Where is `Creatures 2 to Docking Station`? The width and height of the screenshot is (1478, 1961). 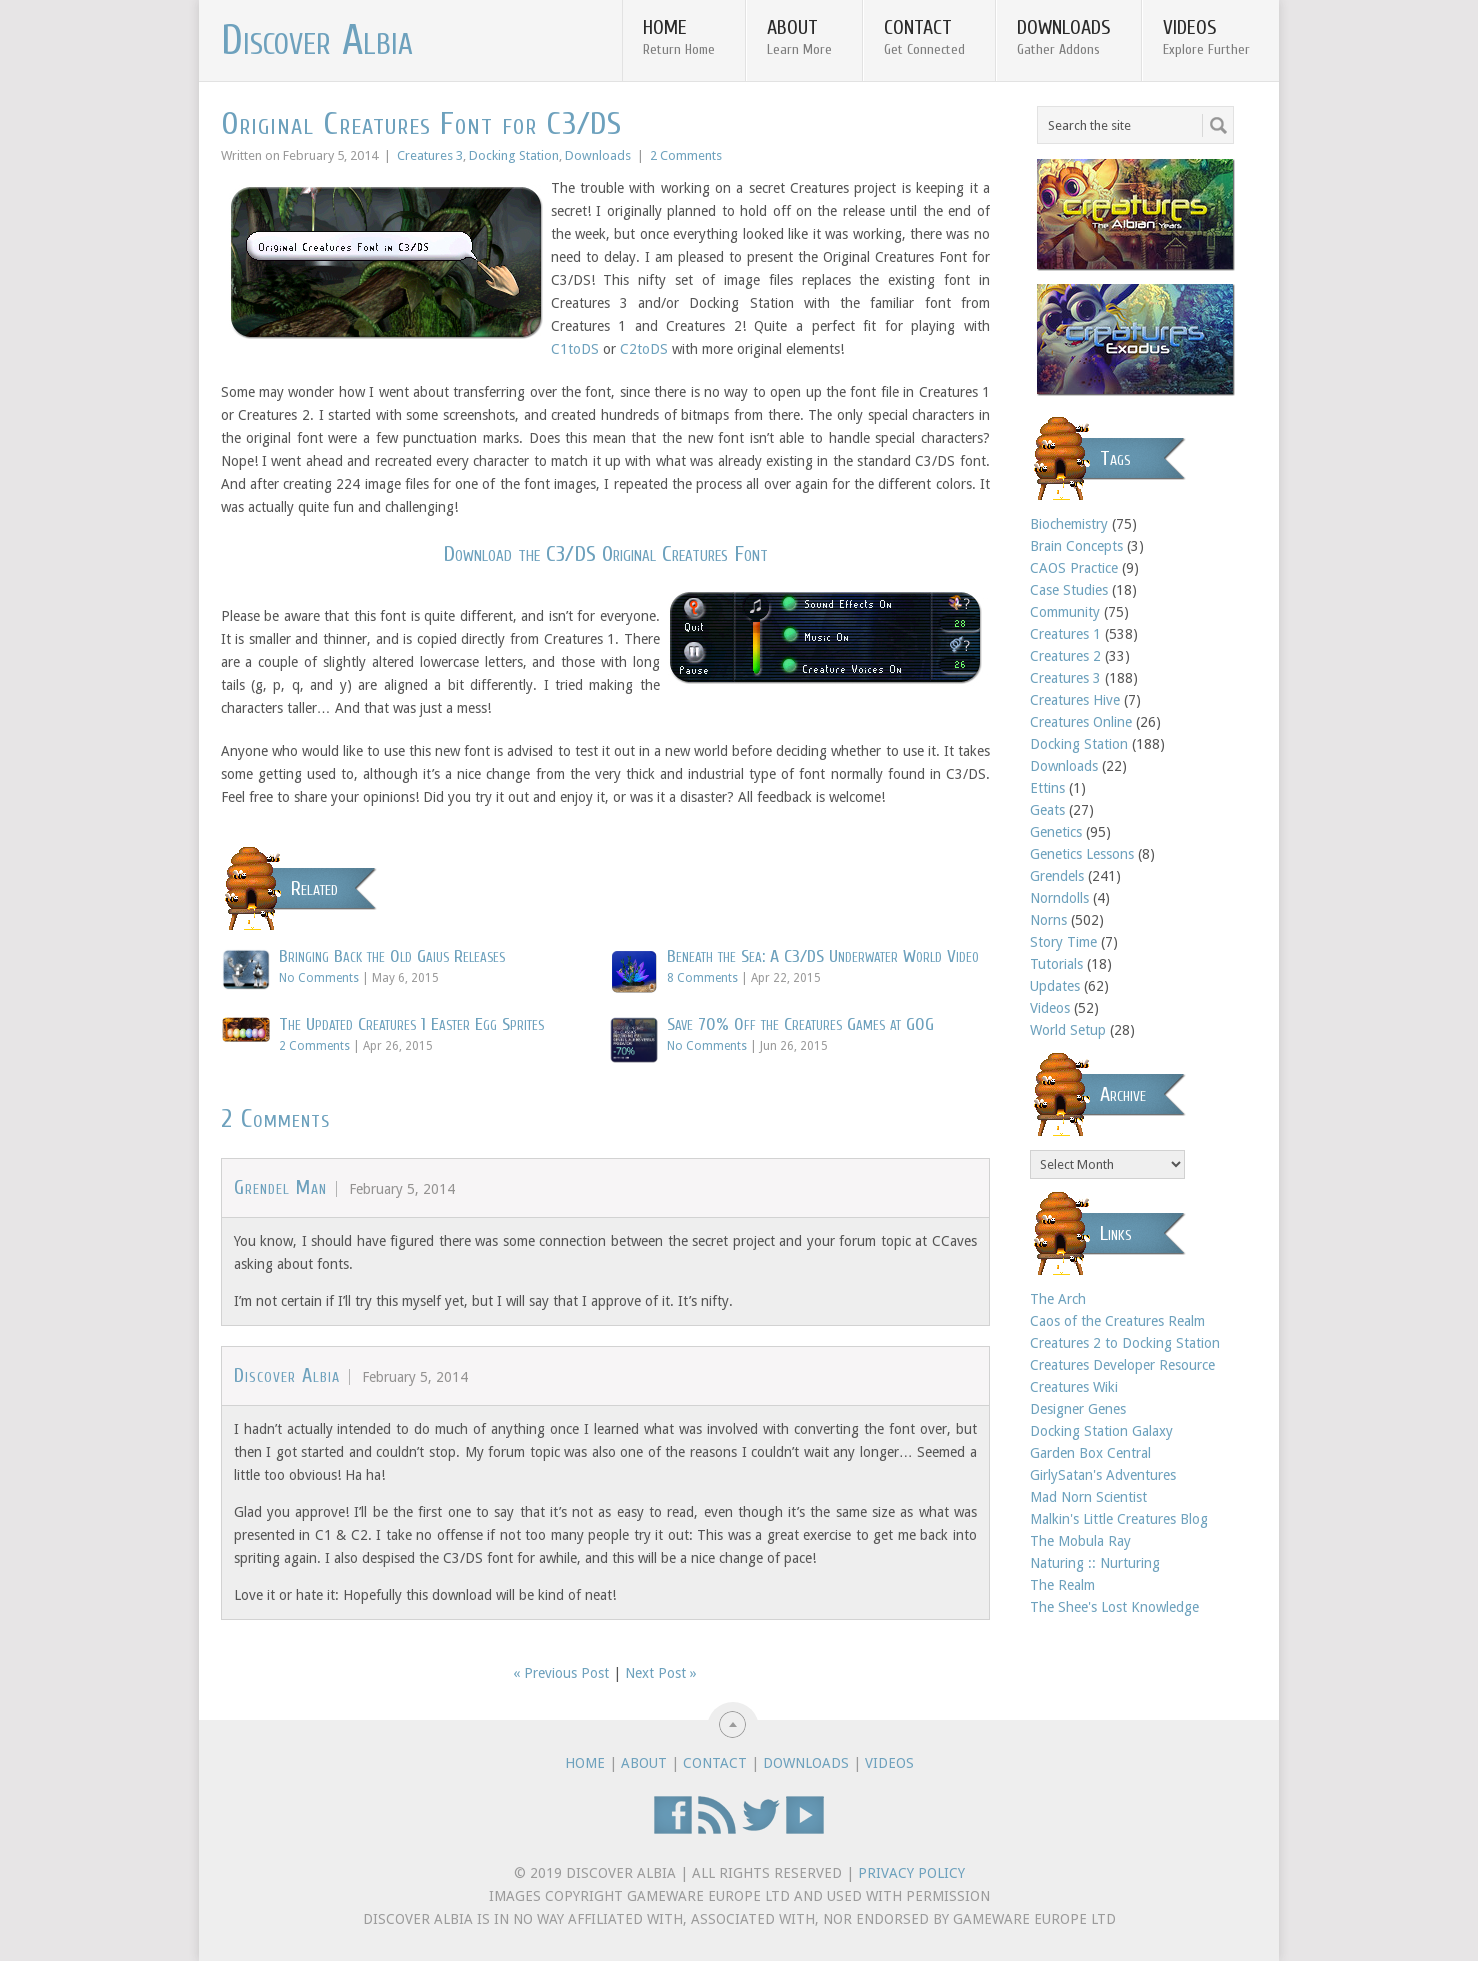
Creatures 2 to Docking Station is located at coordinates (1125, 1343).